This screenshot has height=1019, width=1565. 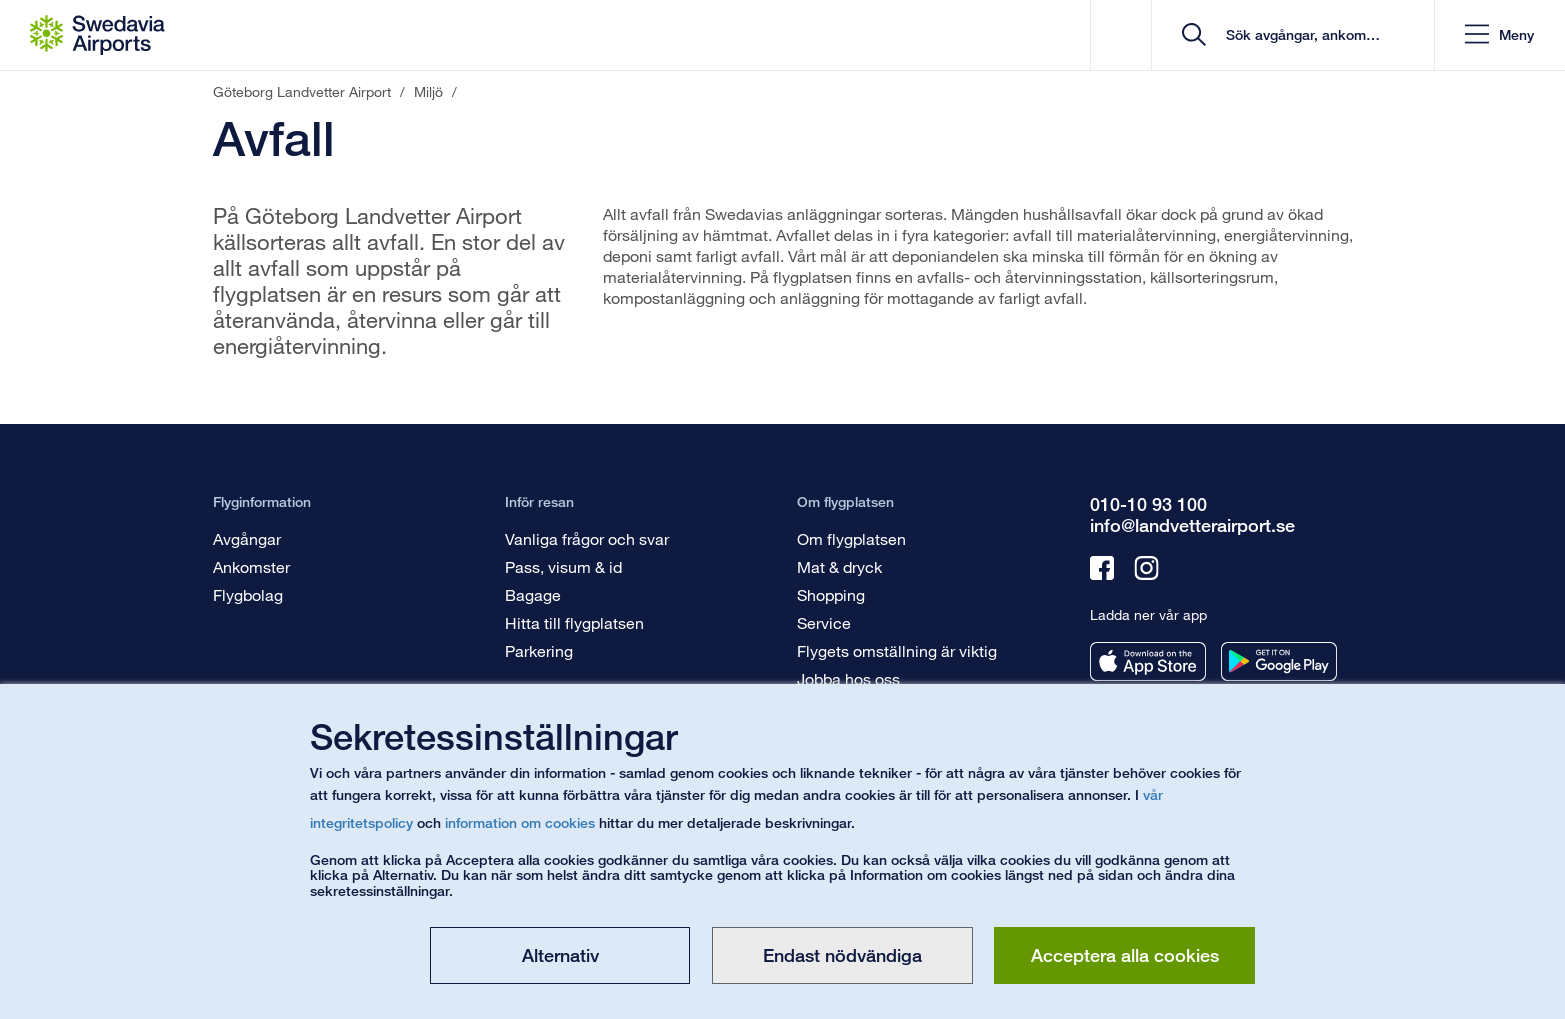 I want to click on Pass, visum & id, so click(x=563, y=566).